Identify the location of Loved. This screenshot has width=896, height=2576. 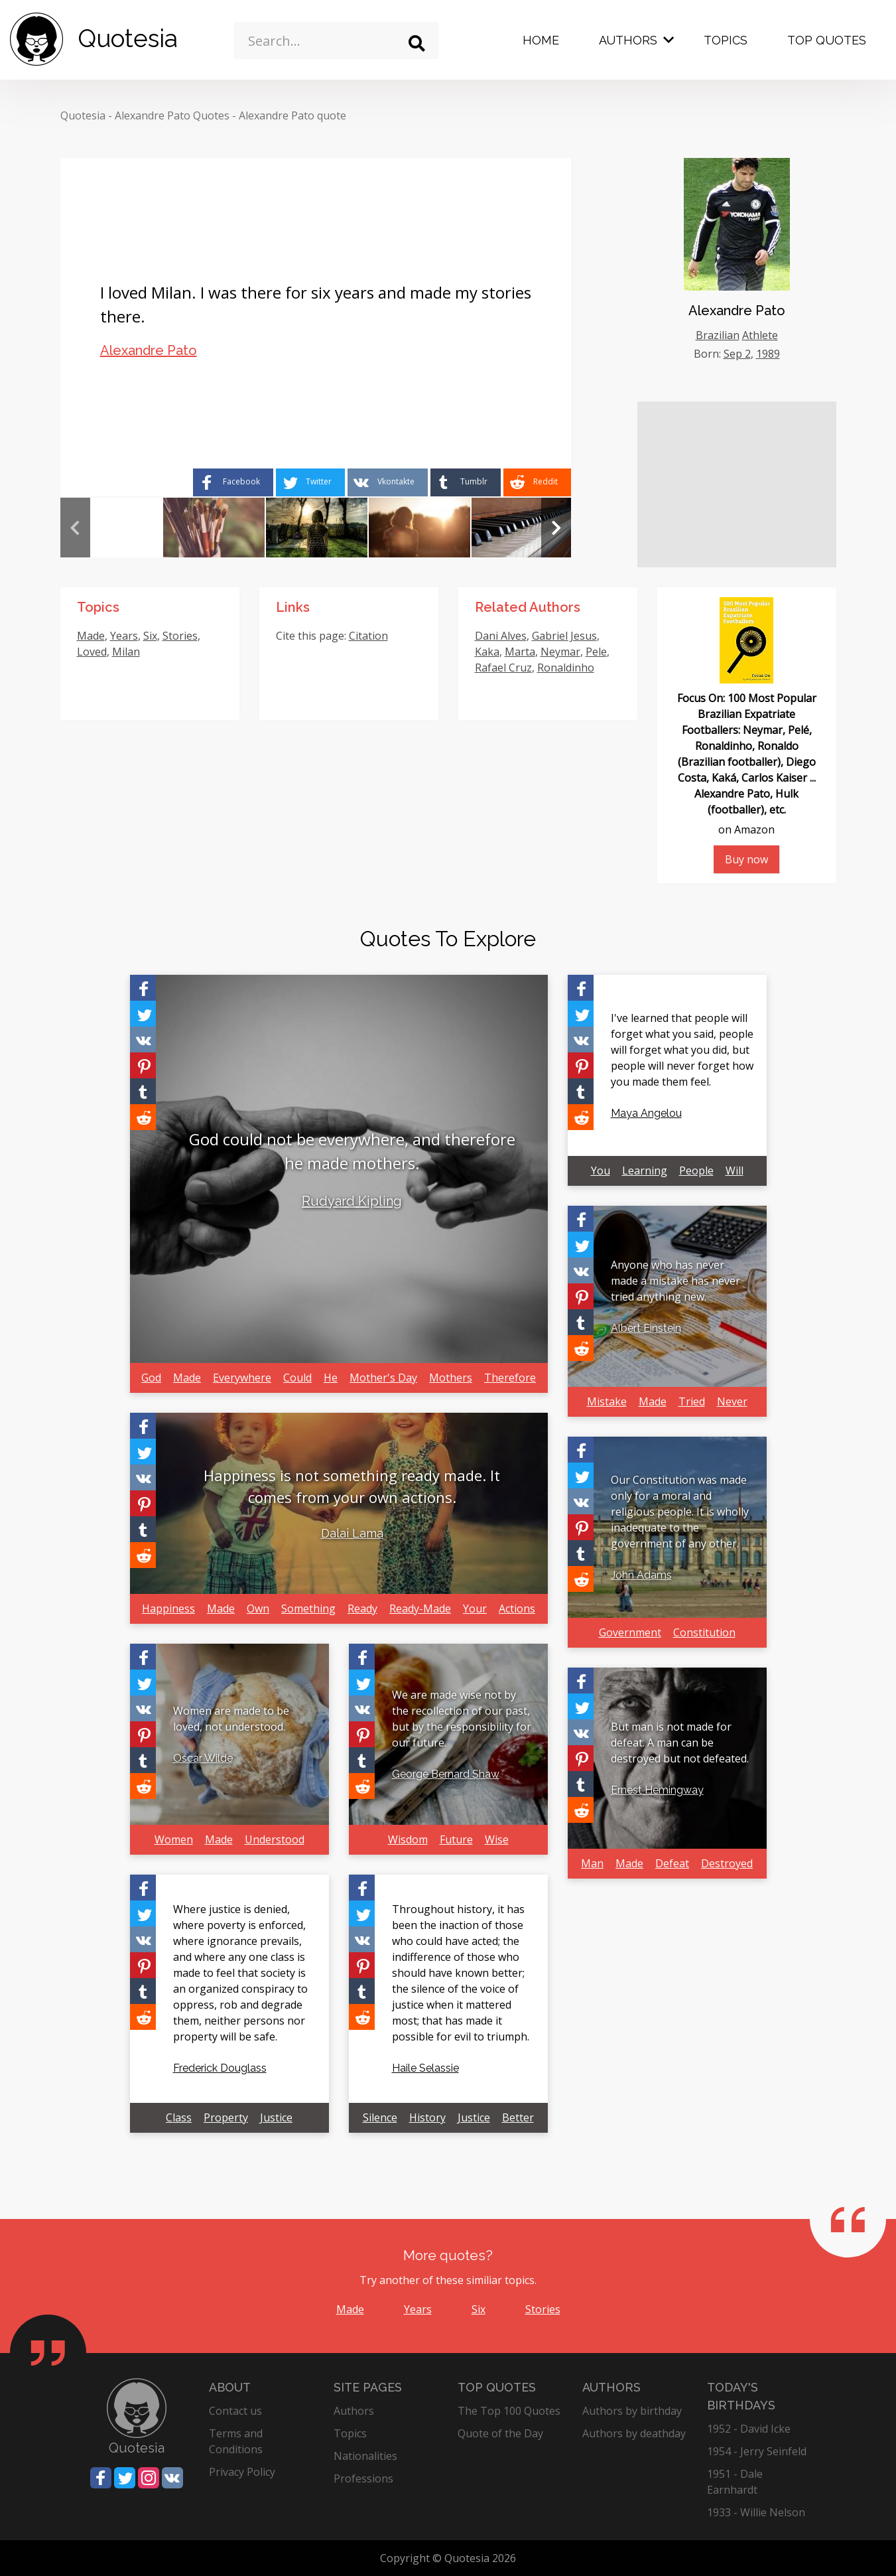
(92, 651).